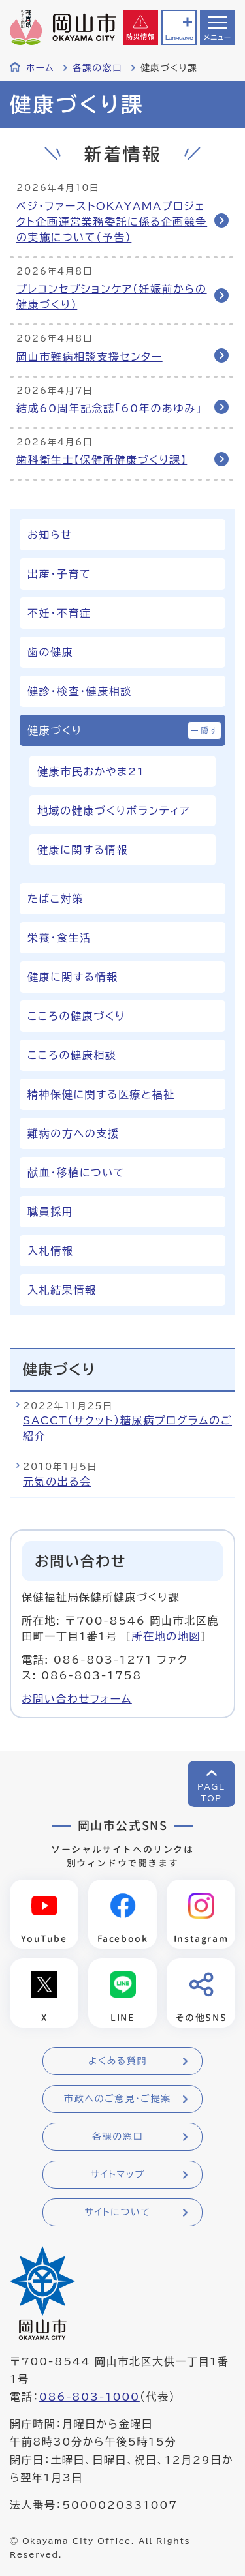  What do you see at coordinates (117, 2212) in the screenshot?
I see `サイトについて` at bounding box center [117, 2212].